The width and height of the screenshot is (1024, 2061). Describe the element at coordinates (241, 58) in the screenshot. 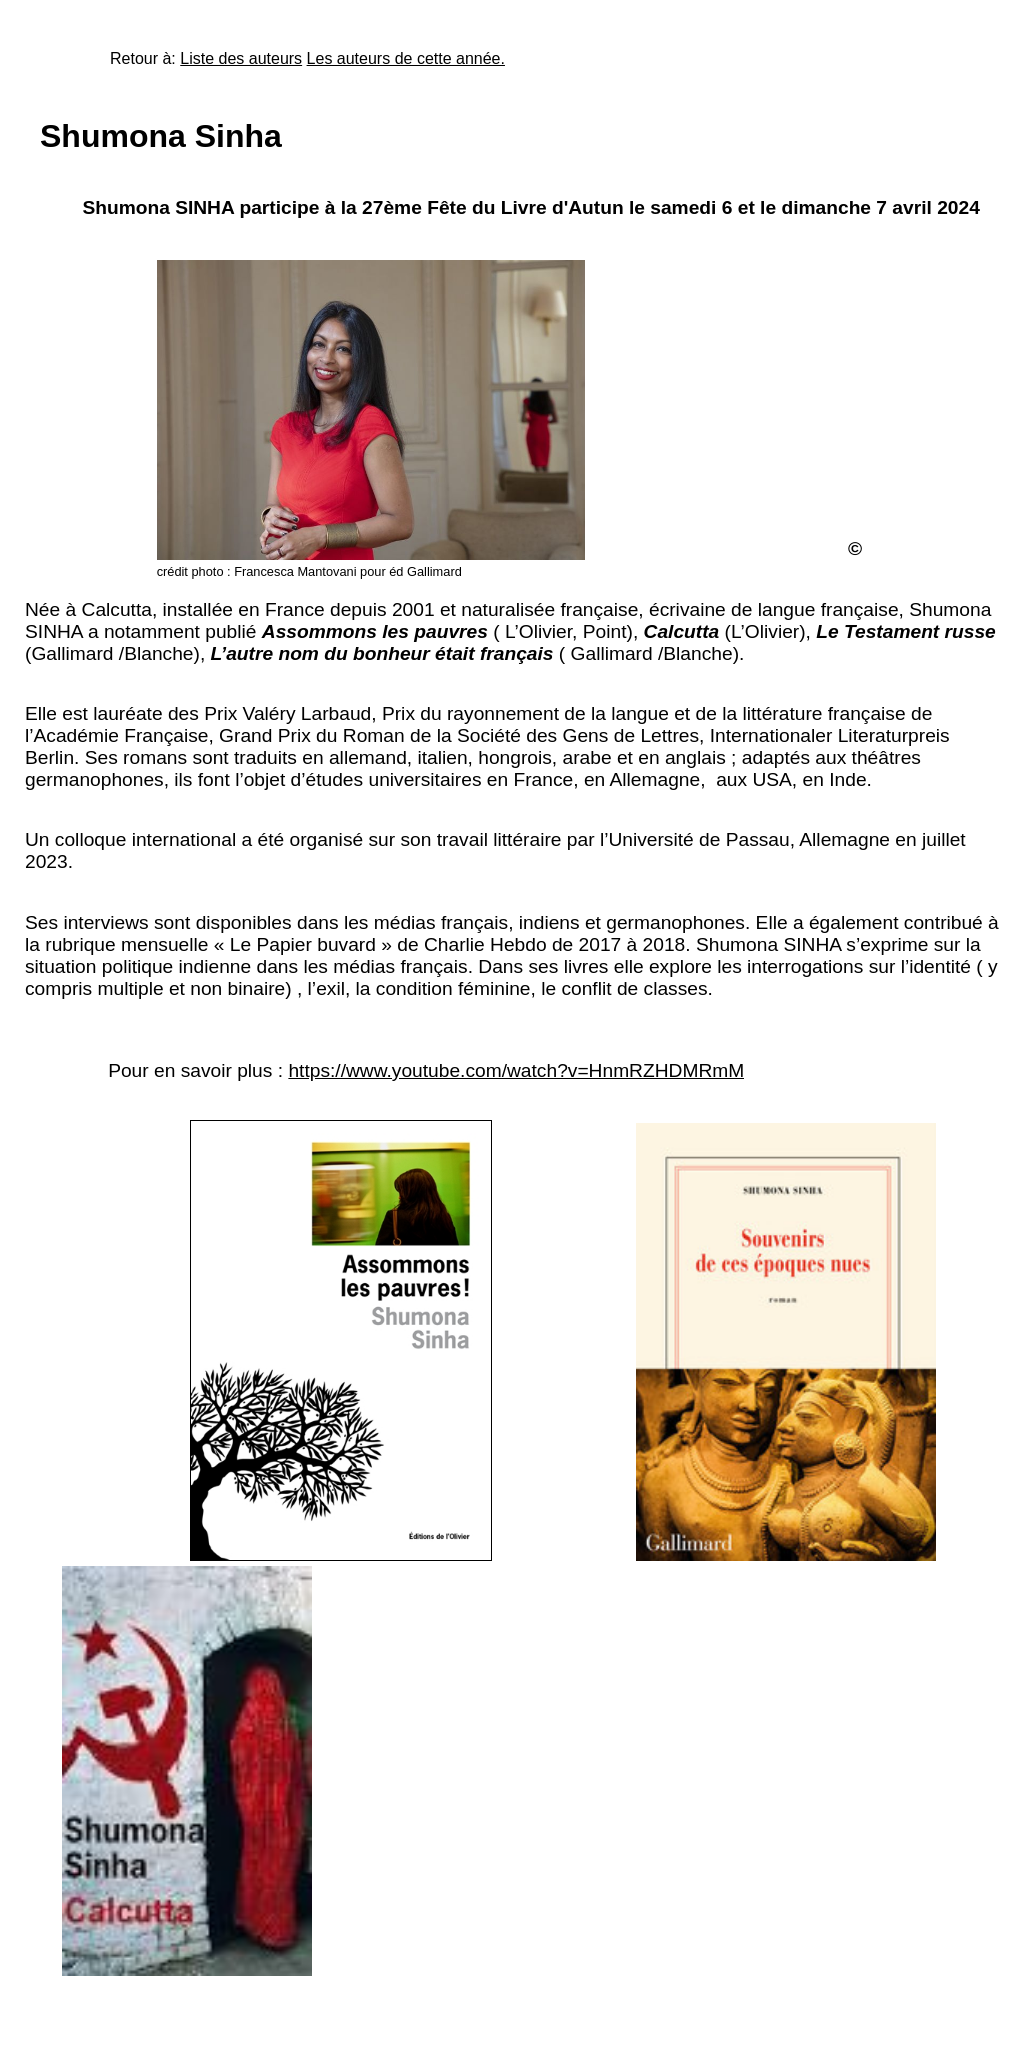

I see `Liste des auteurs` at that location.